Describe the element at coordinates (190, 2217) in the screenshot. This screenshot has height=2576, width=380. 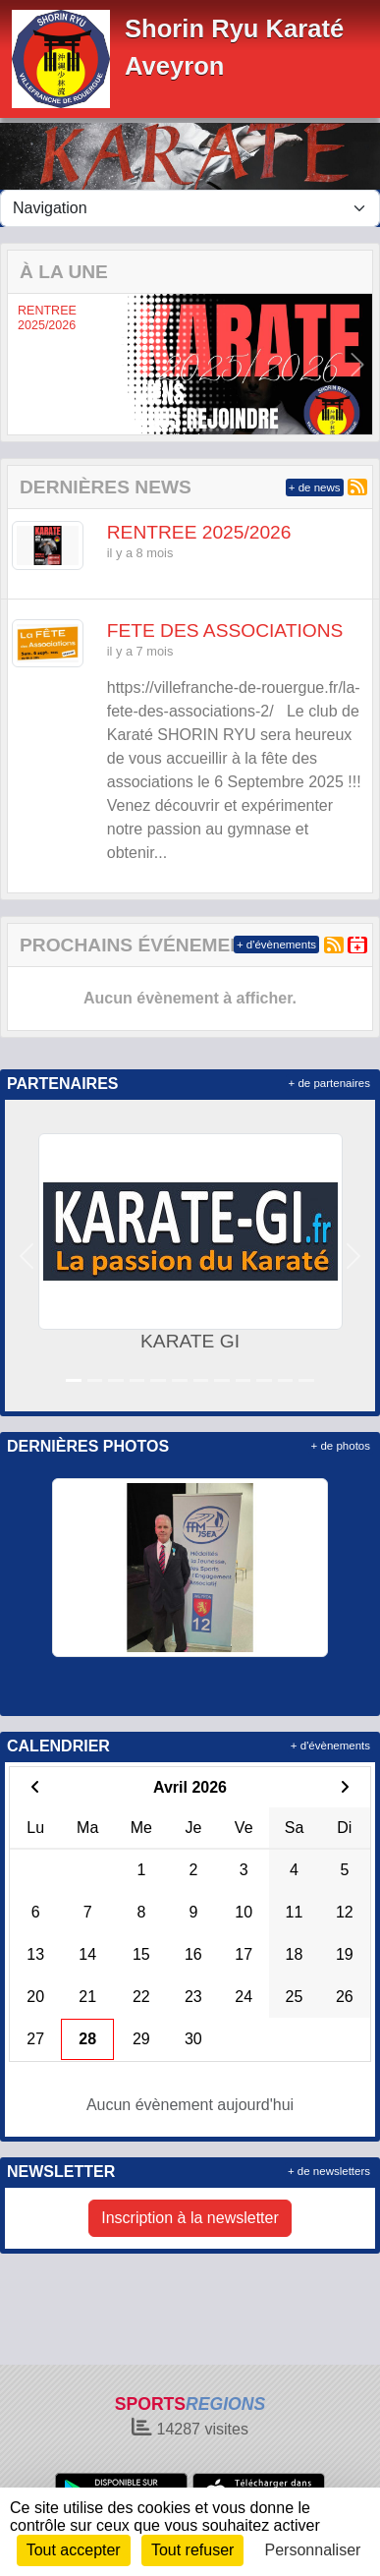
I see `Inscription à la newsletter` at that location.